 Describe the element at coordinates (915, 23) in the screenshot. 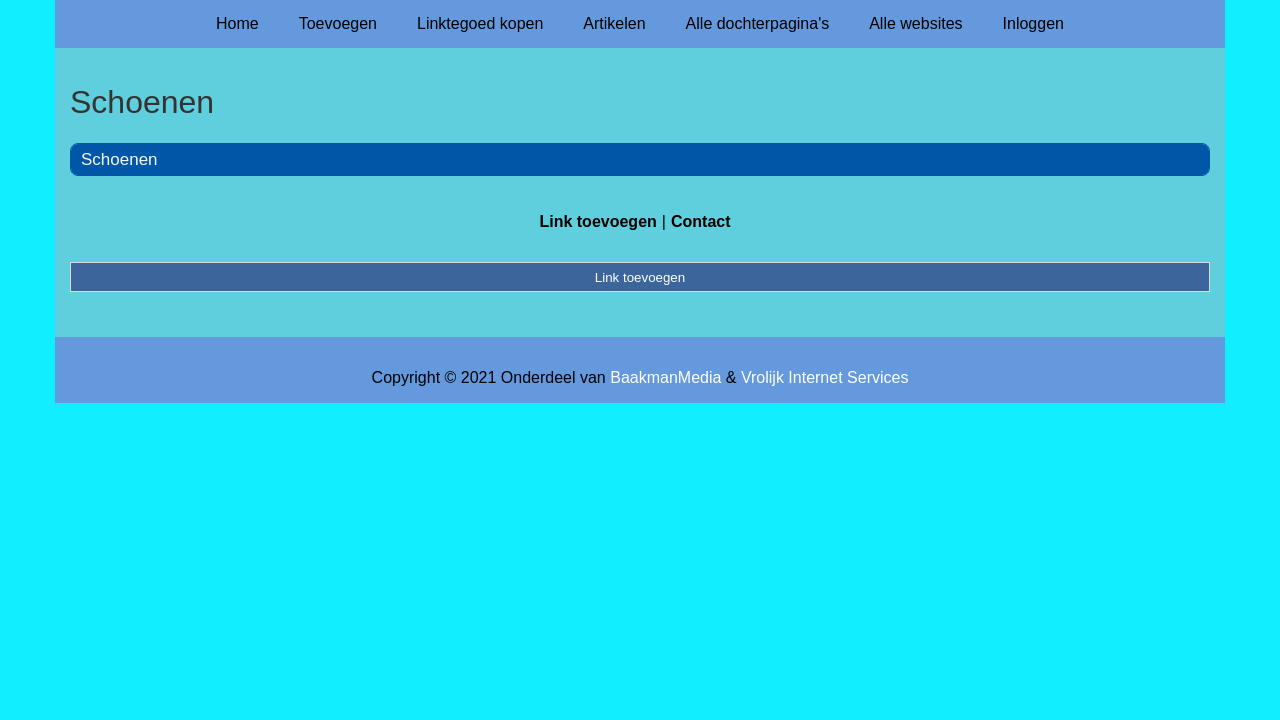

I see `Alle websites` at that location.